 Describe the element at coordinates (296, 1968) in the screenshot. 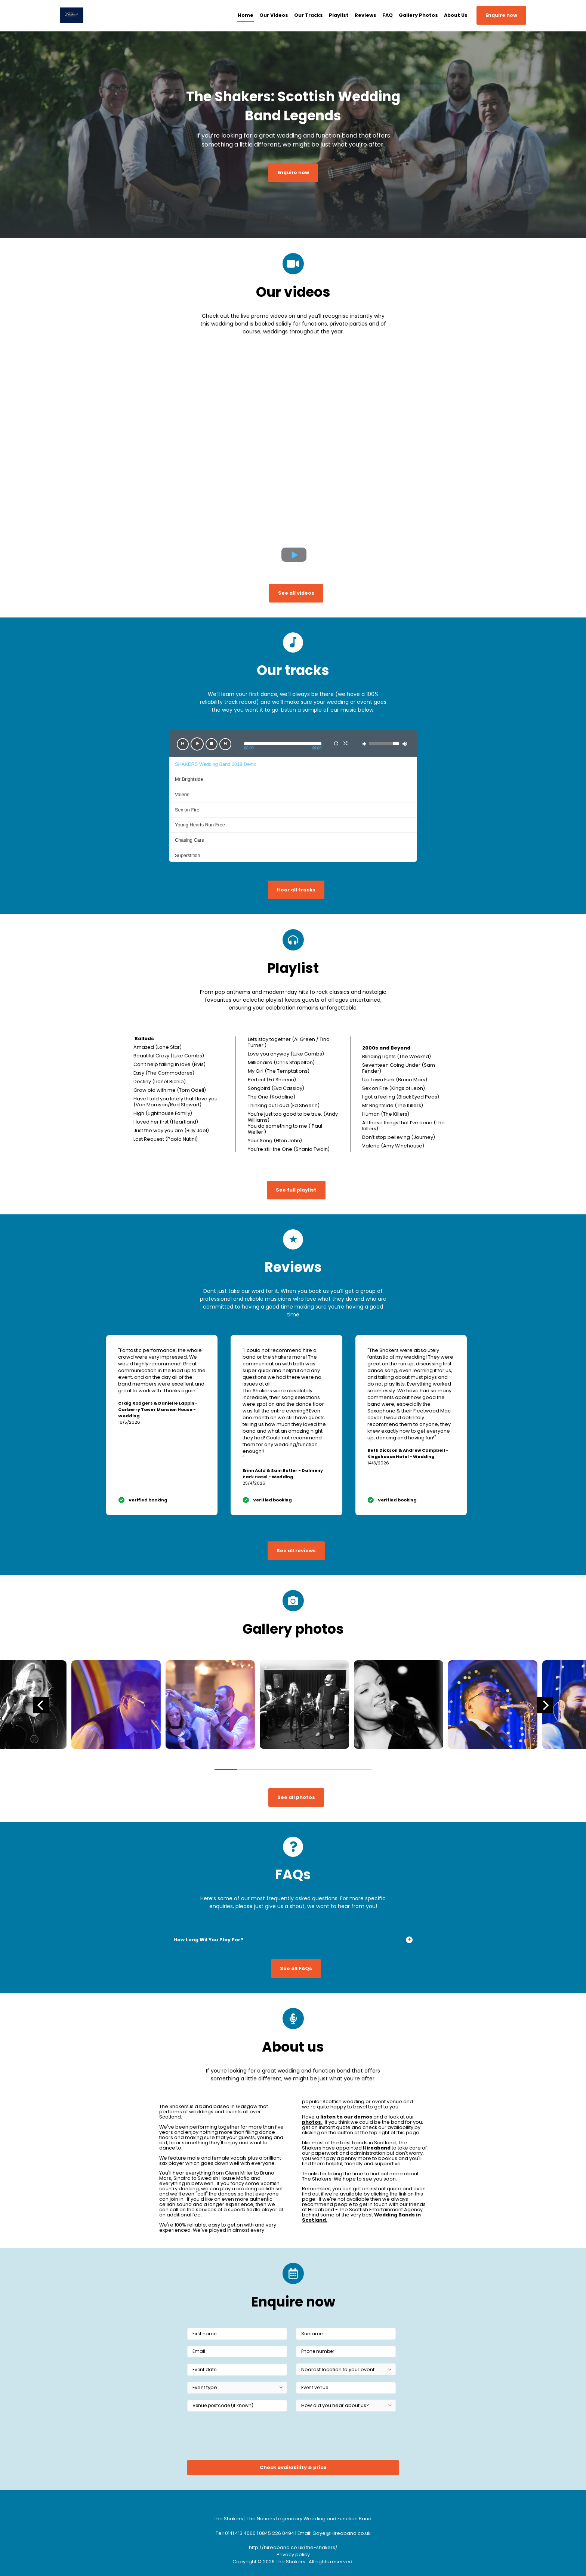

I see `See all FAQs` at that location.